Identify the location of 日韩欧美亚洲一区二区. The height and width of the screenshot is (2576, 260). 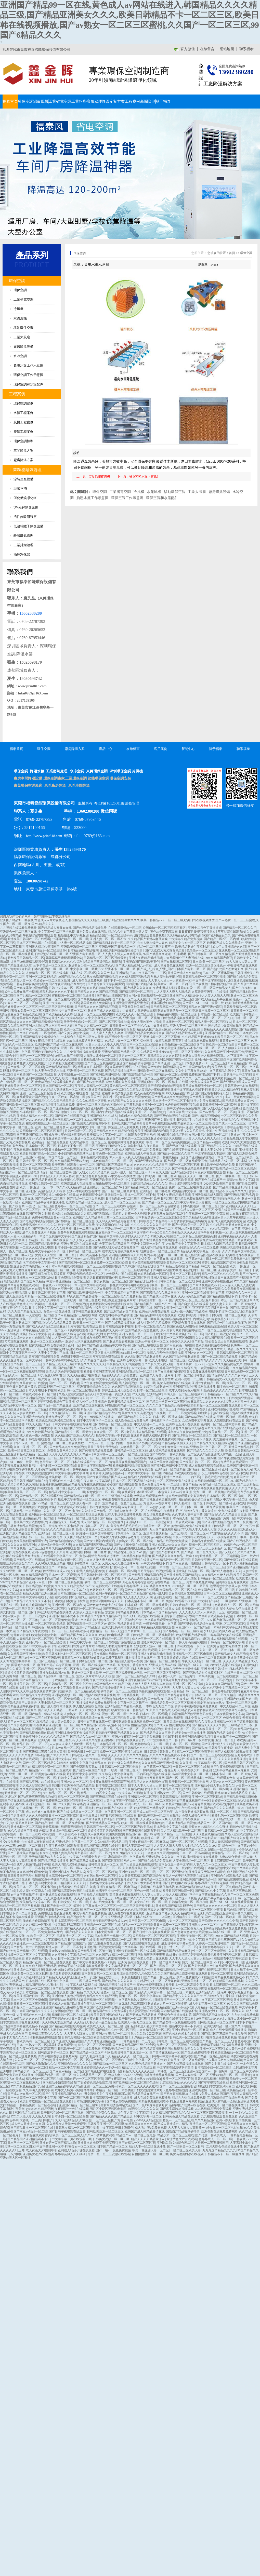
(44, 1168).